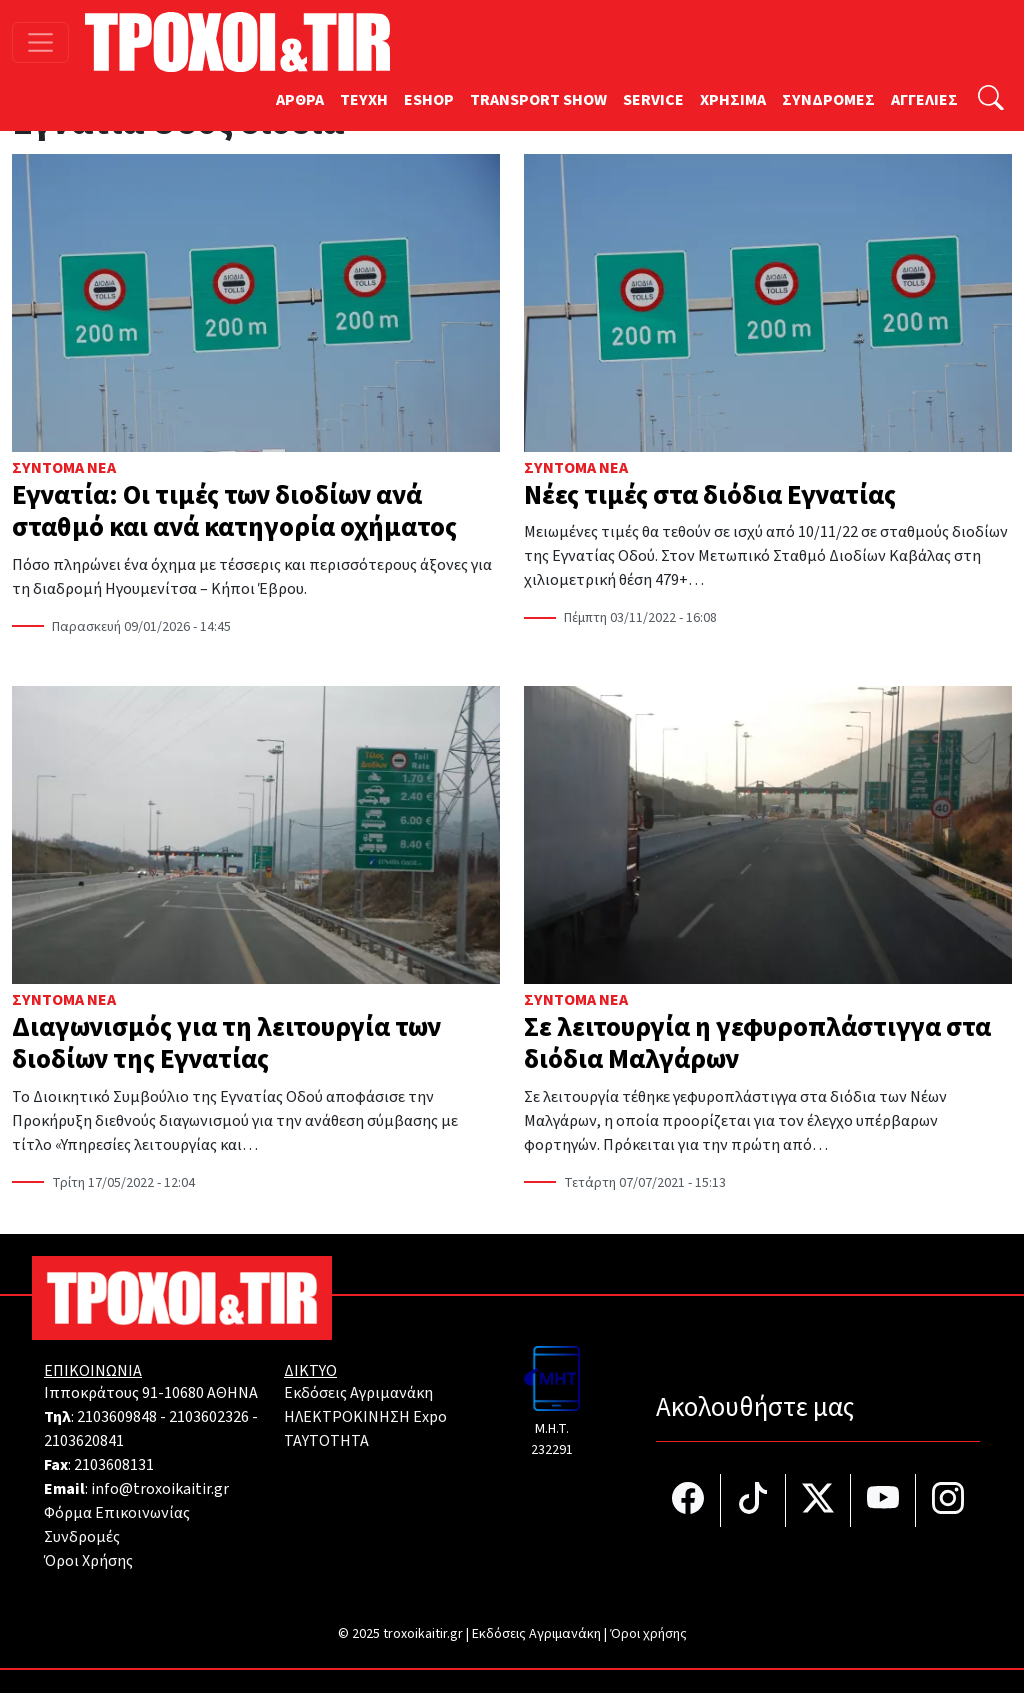  Describe the element at coordinates (924, 100) in the screenshot. I see `ΑΓΓΕΛΙΕΣ` at that location.